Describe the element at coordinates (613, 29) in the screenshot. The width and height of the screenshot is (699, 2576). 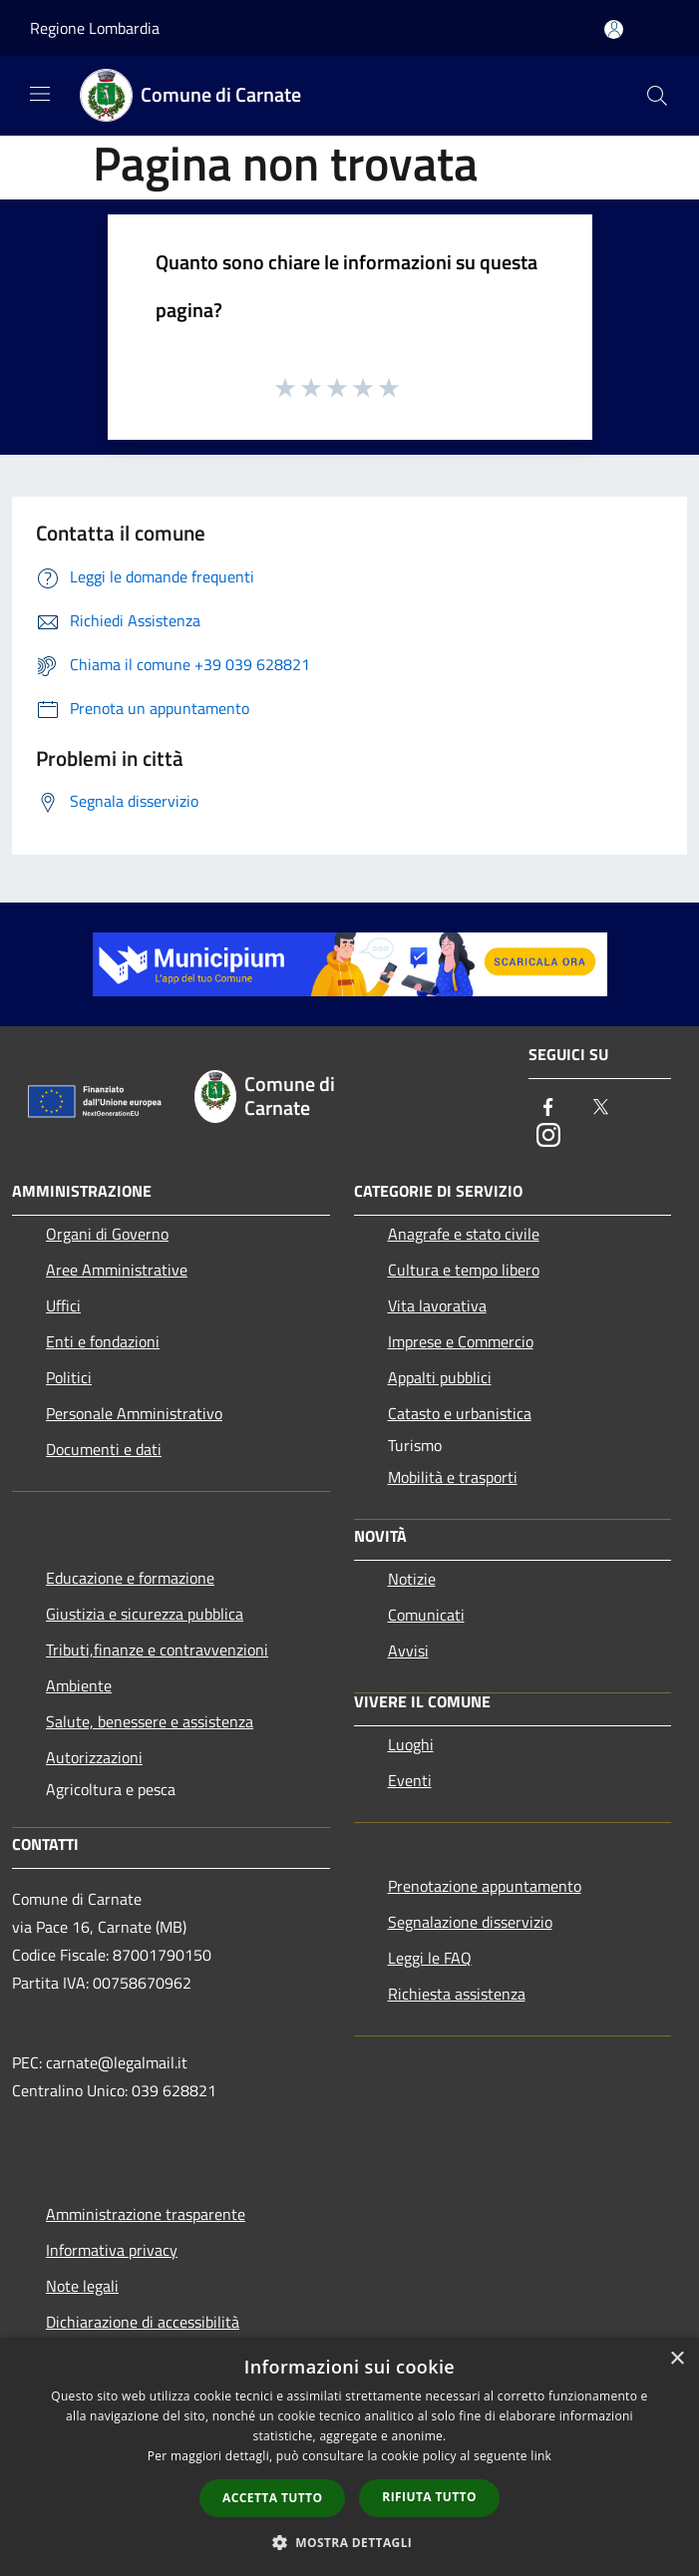
I see `[Accedi all'area personale]` at that location.